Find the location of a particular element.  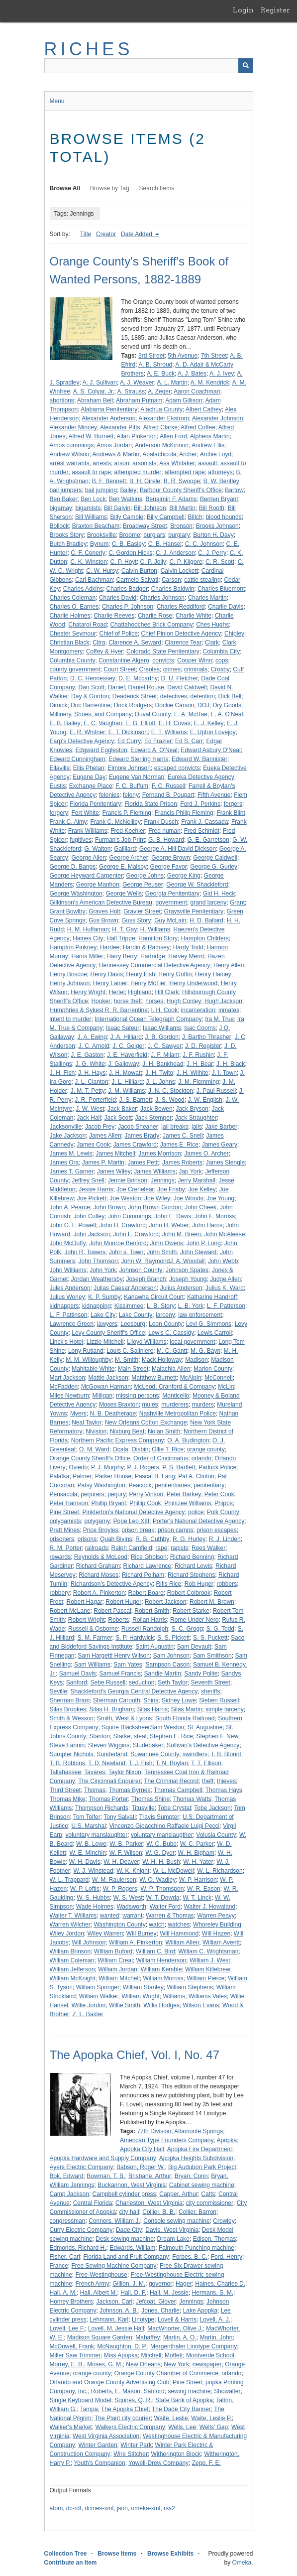

Carmelo Salvati is located at coordinates (137, 579).